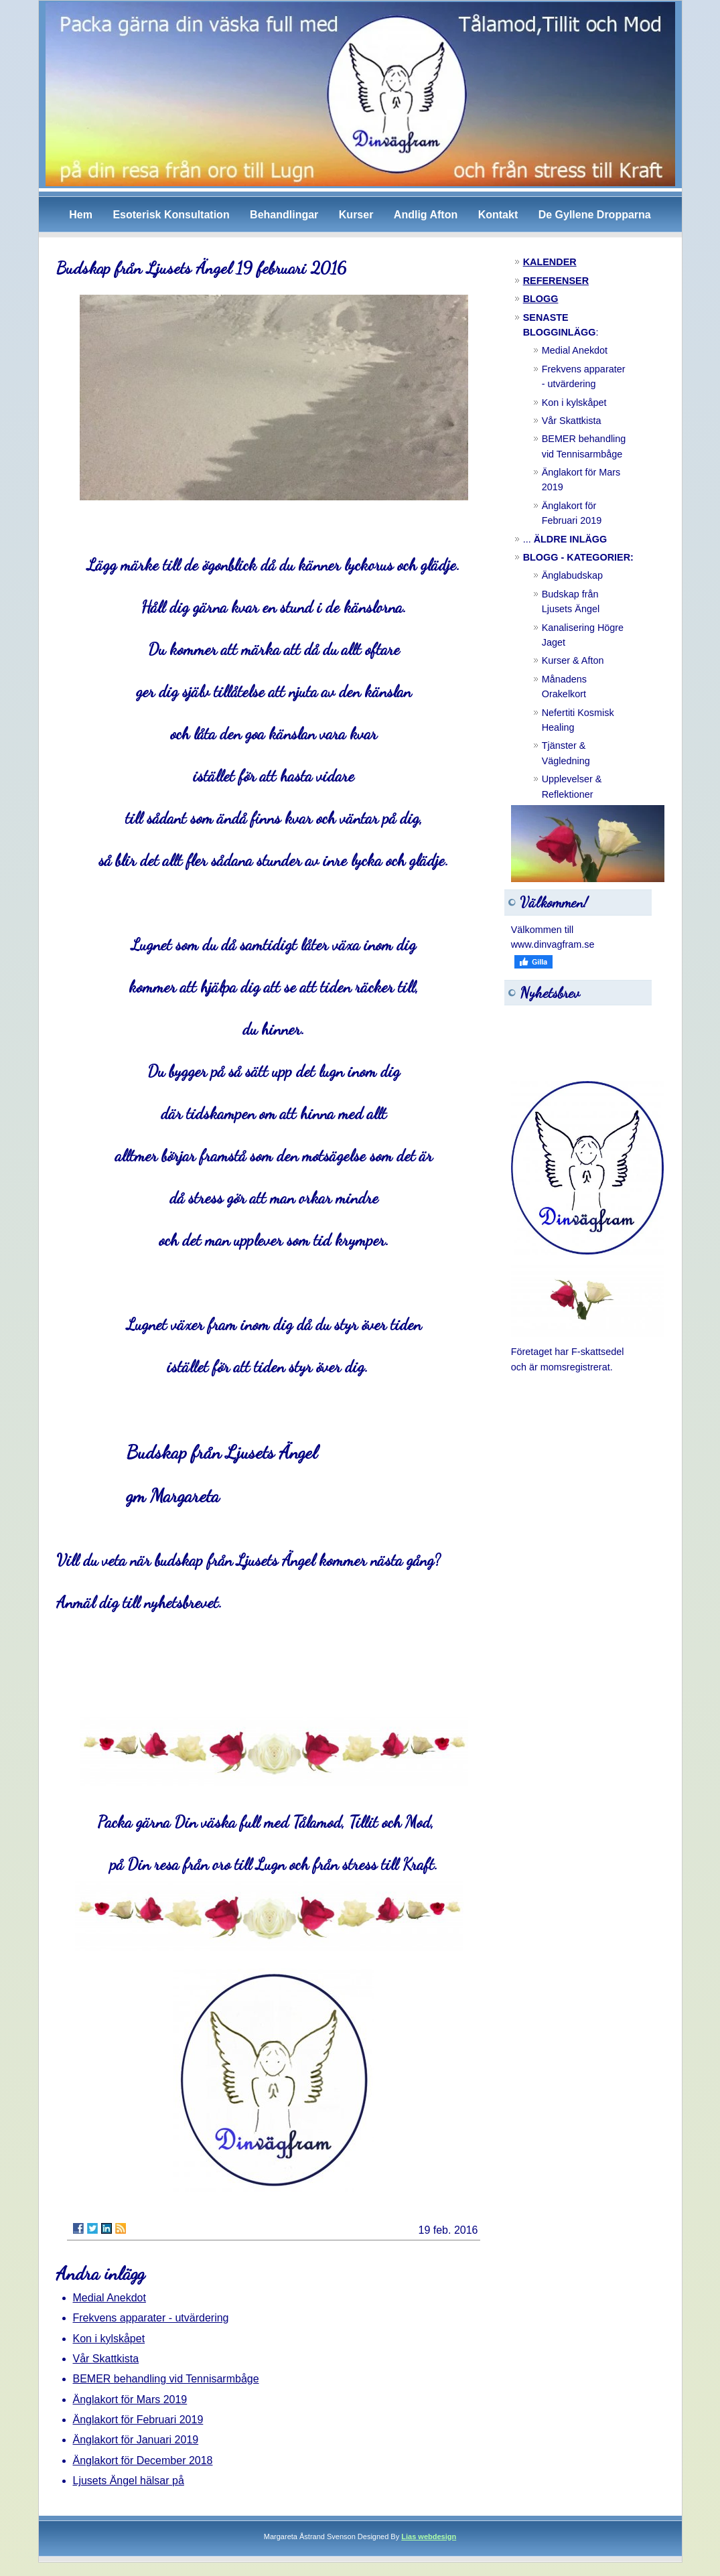  Describe the element at coordinates (106, 2358) in the screenshot. I see `Vår Skattkista` at that location.